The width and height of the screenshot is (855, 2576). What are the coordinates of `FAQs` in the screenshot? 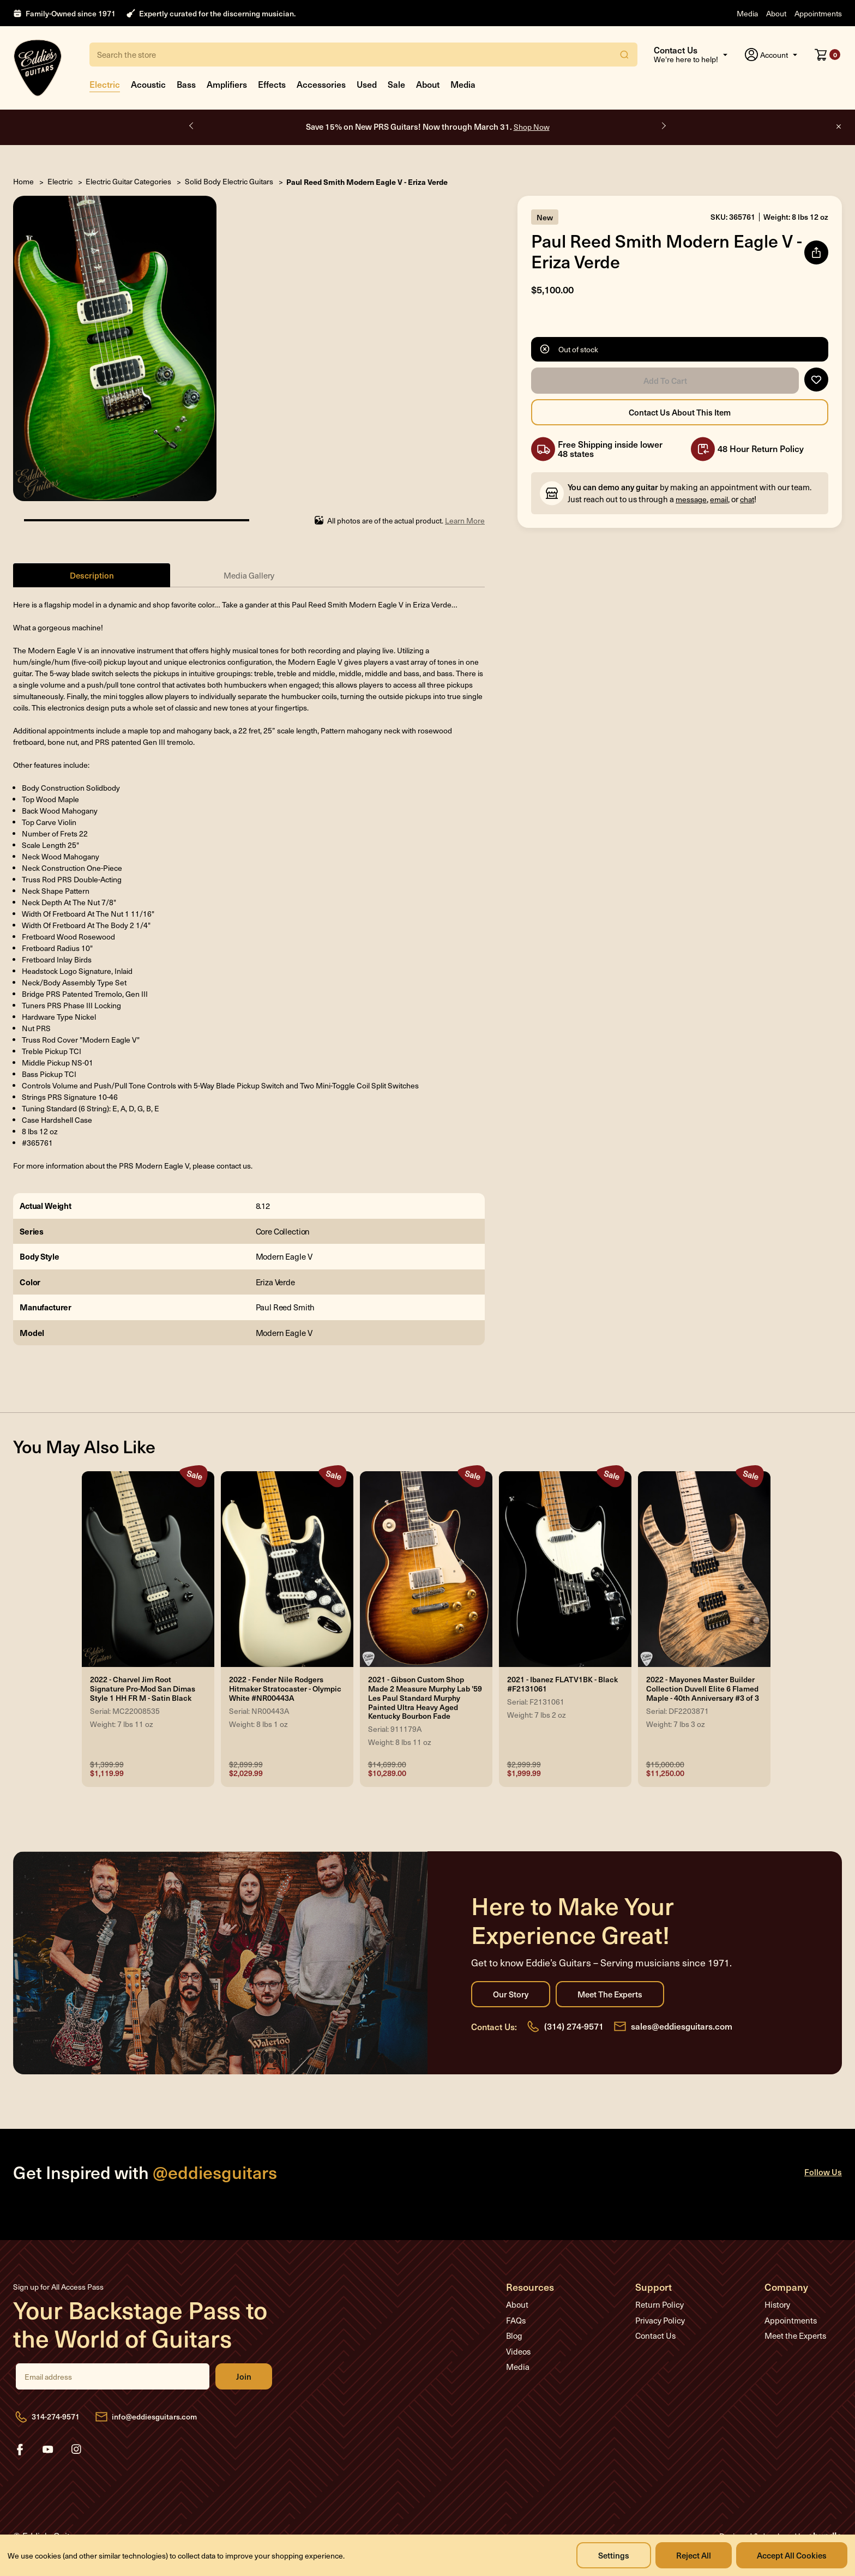 It's located at (516, 2320).